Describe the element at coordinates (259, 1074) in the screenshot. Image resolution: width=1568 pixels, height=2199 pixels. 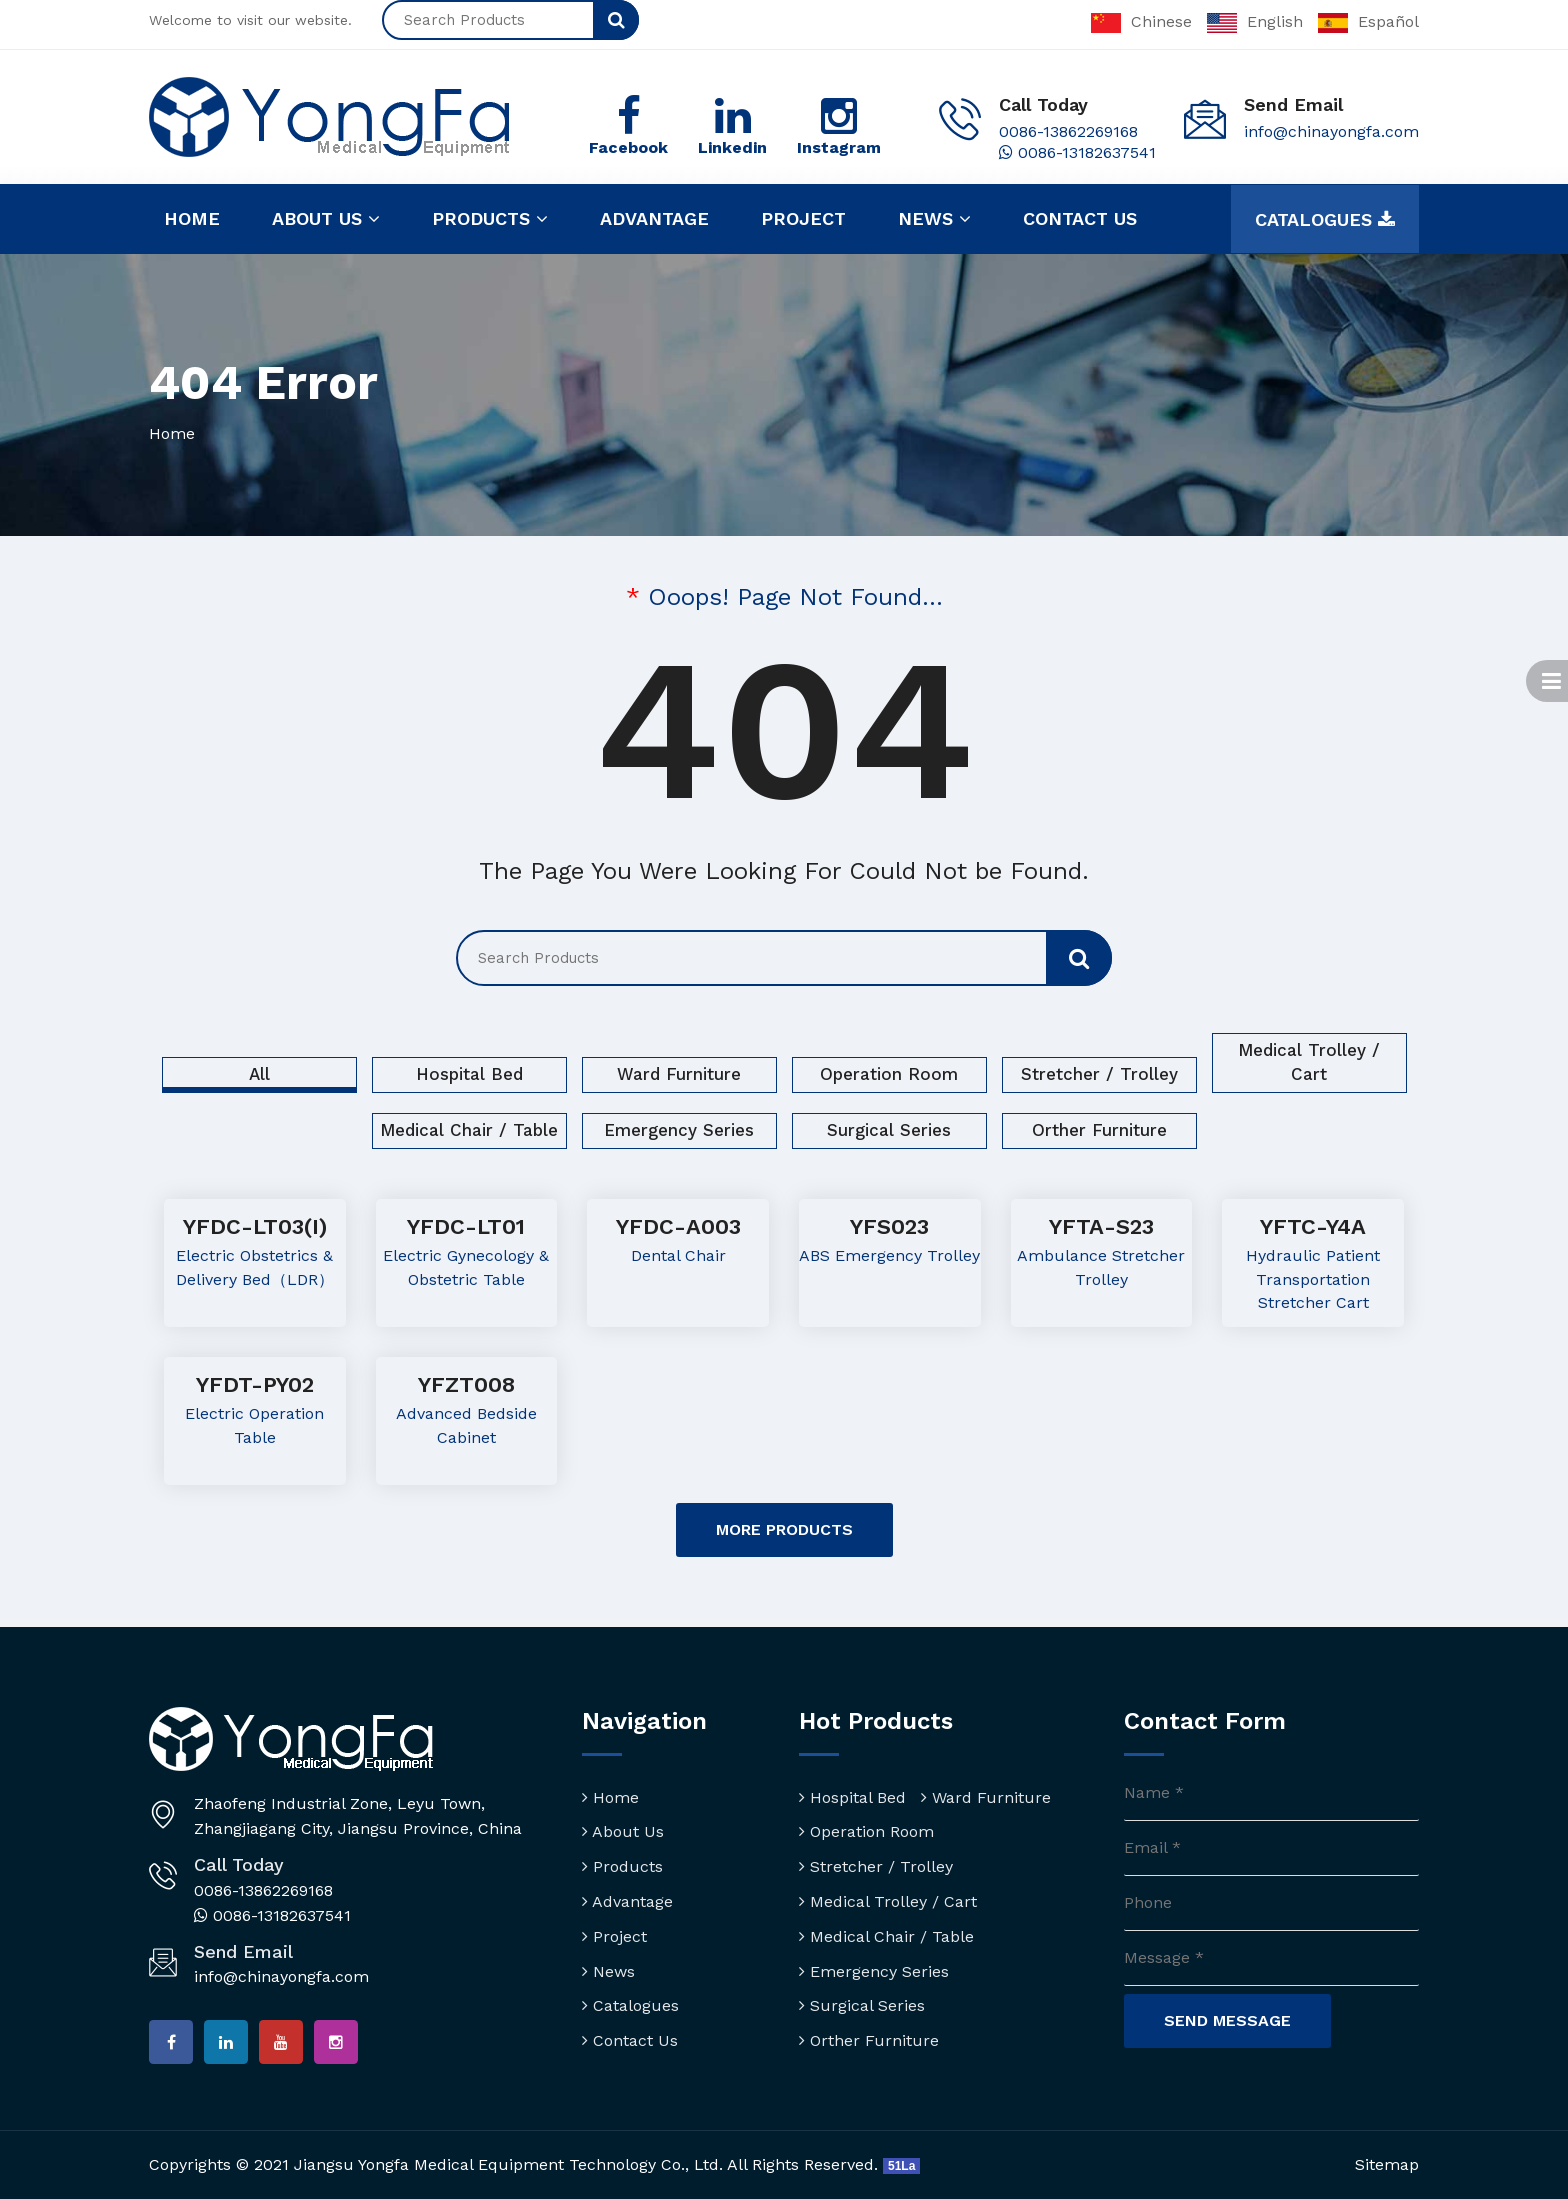
I see `All` at that location.